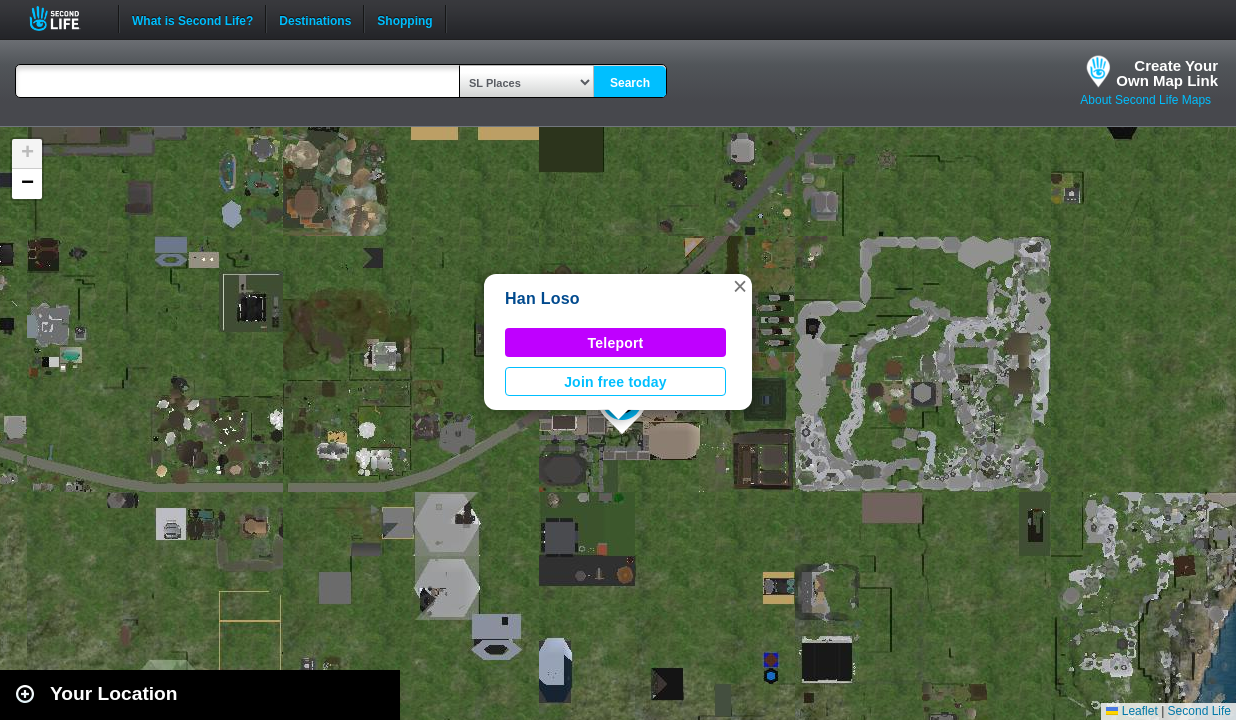 The width and height of the screenshot is (1236, 720). Describe the element at coordinates (616, 343) in the screenshot. I see `Teleport` at that location.